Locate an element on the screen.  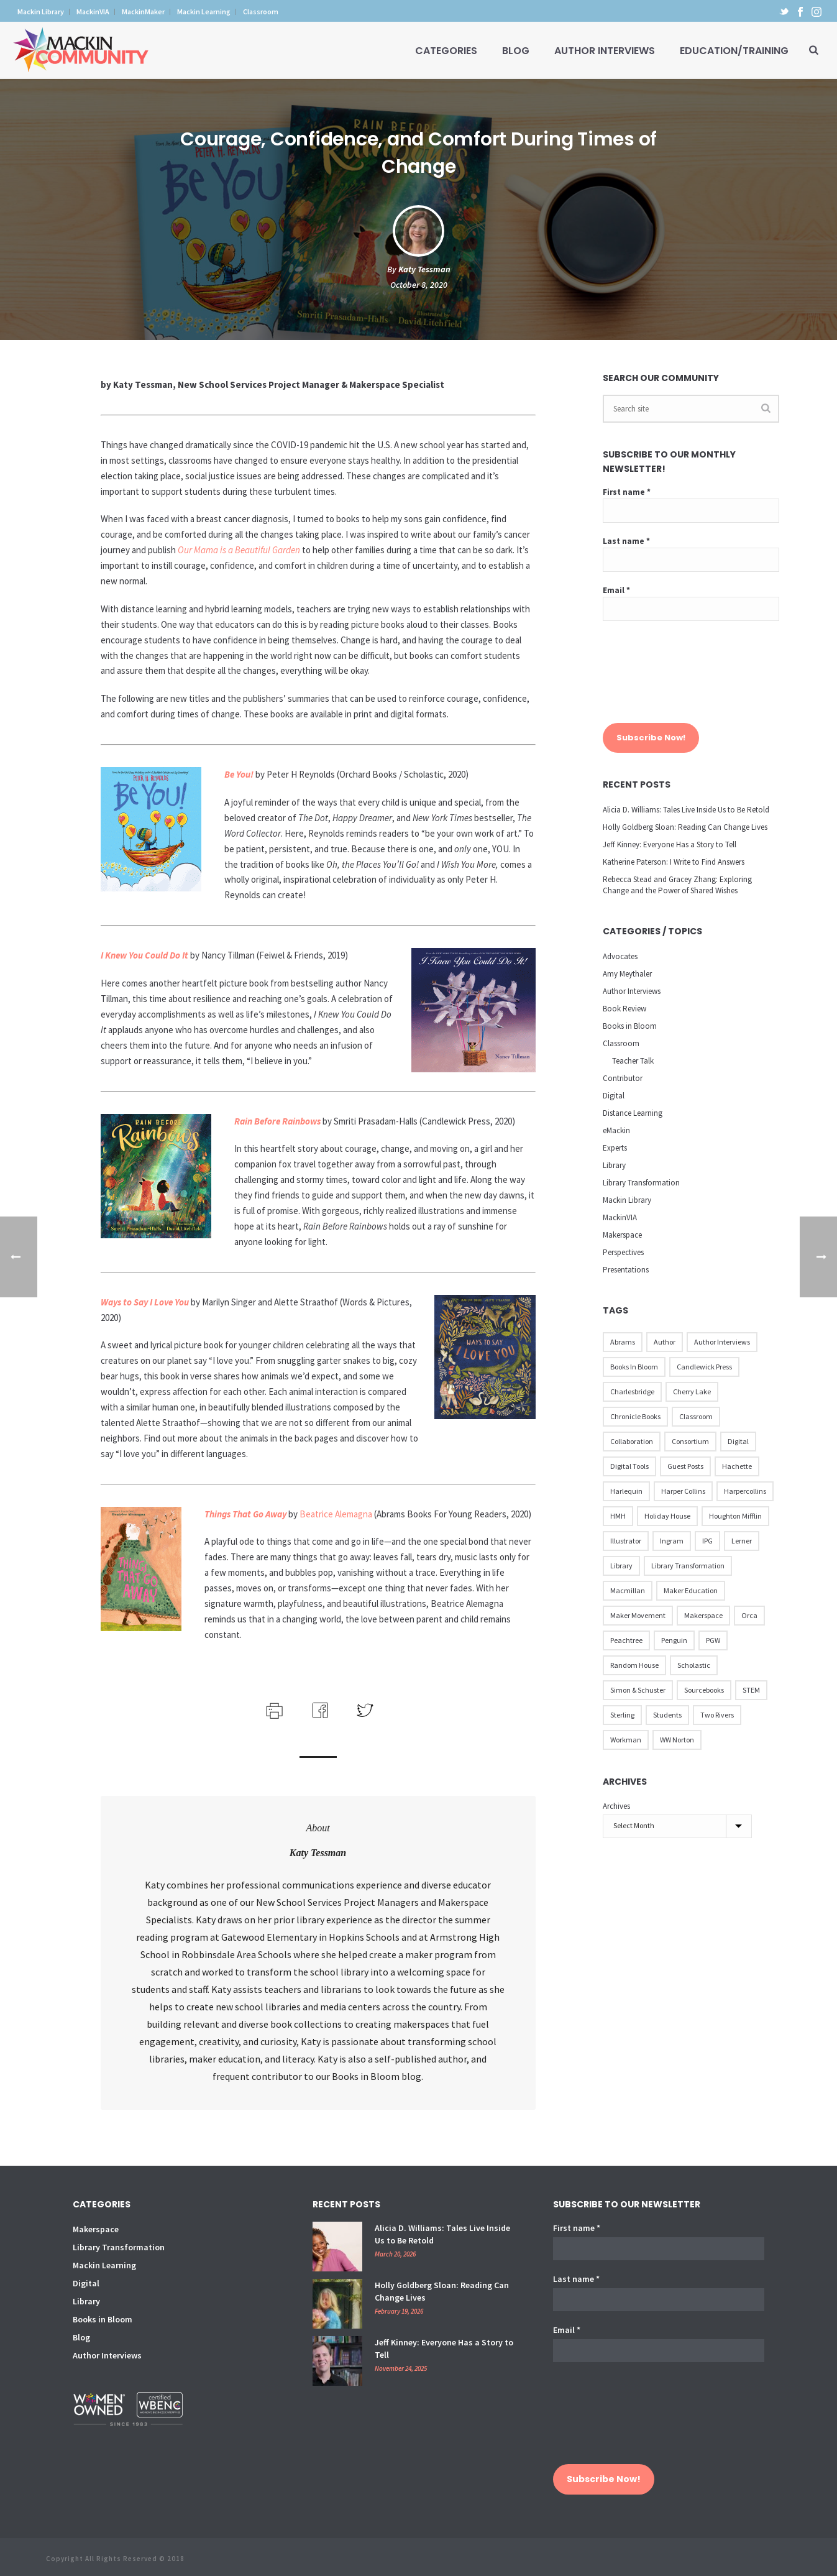
[presentation] is located at coordinates (654, 678).